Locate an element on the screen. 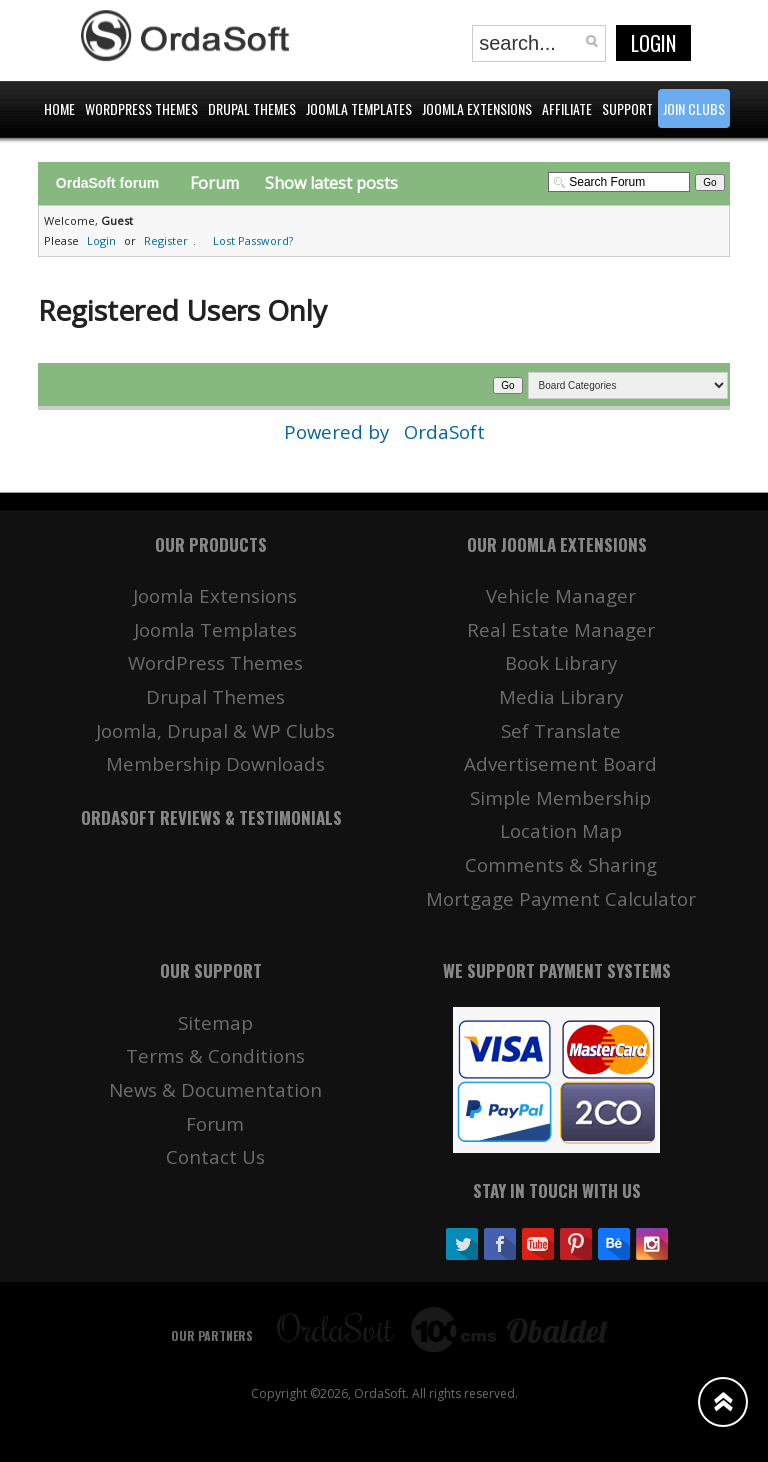 The image size is (768, 1462). Comments & Sharing is located at coordinates (561, 864).